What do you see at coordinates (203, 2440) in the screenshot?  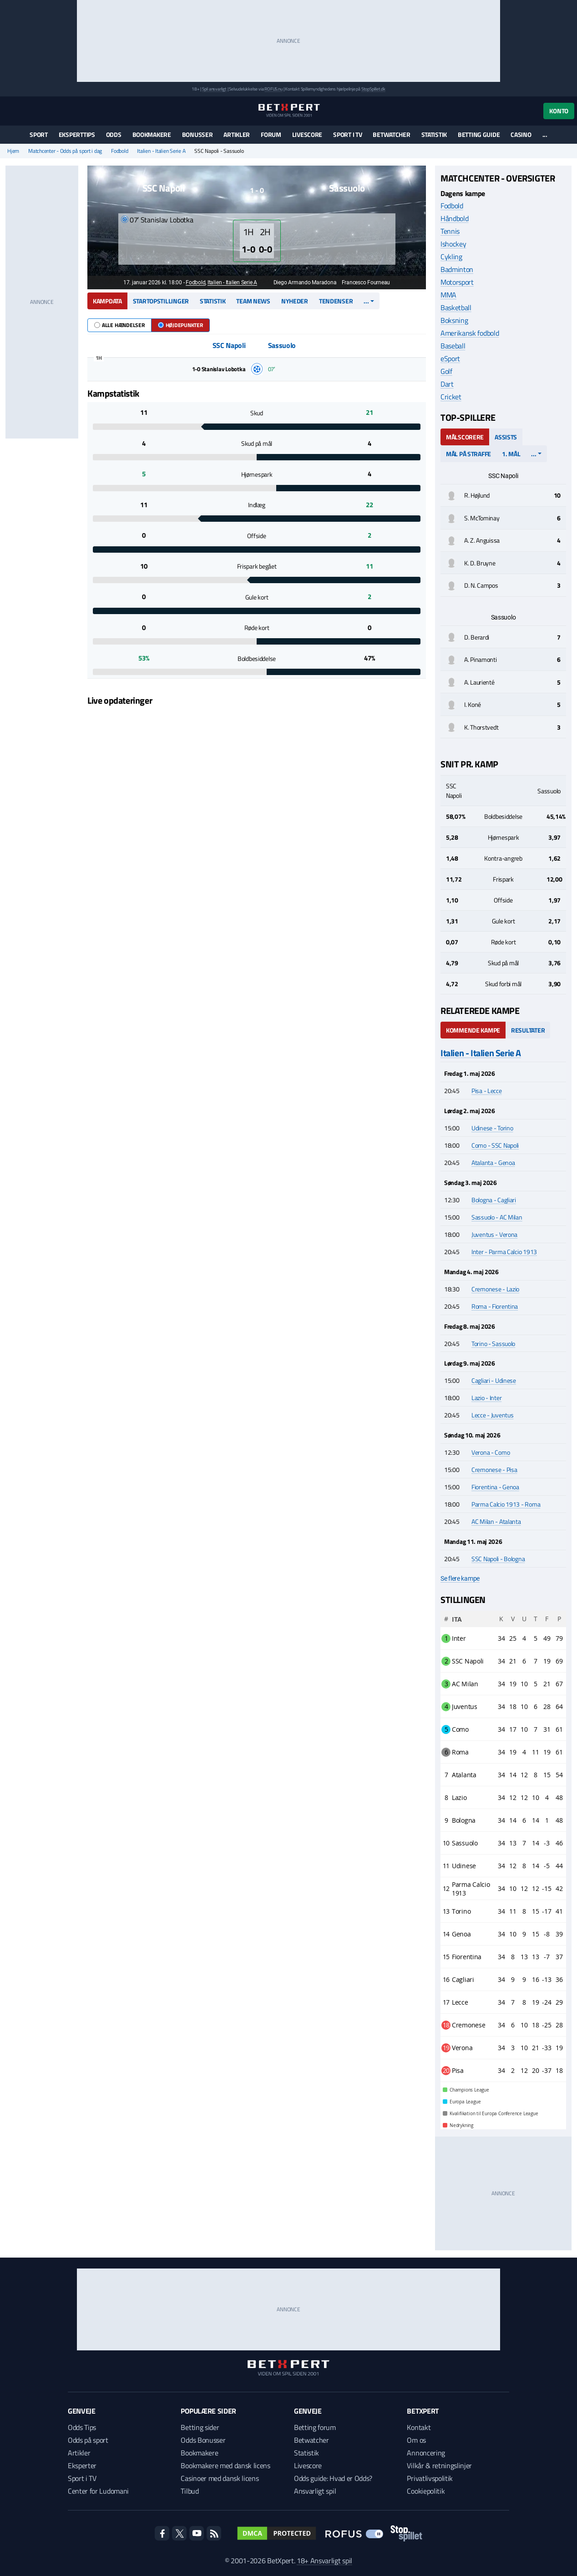 I see `Odds Bonusser` at bounding box center [203, 2440].